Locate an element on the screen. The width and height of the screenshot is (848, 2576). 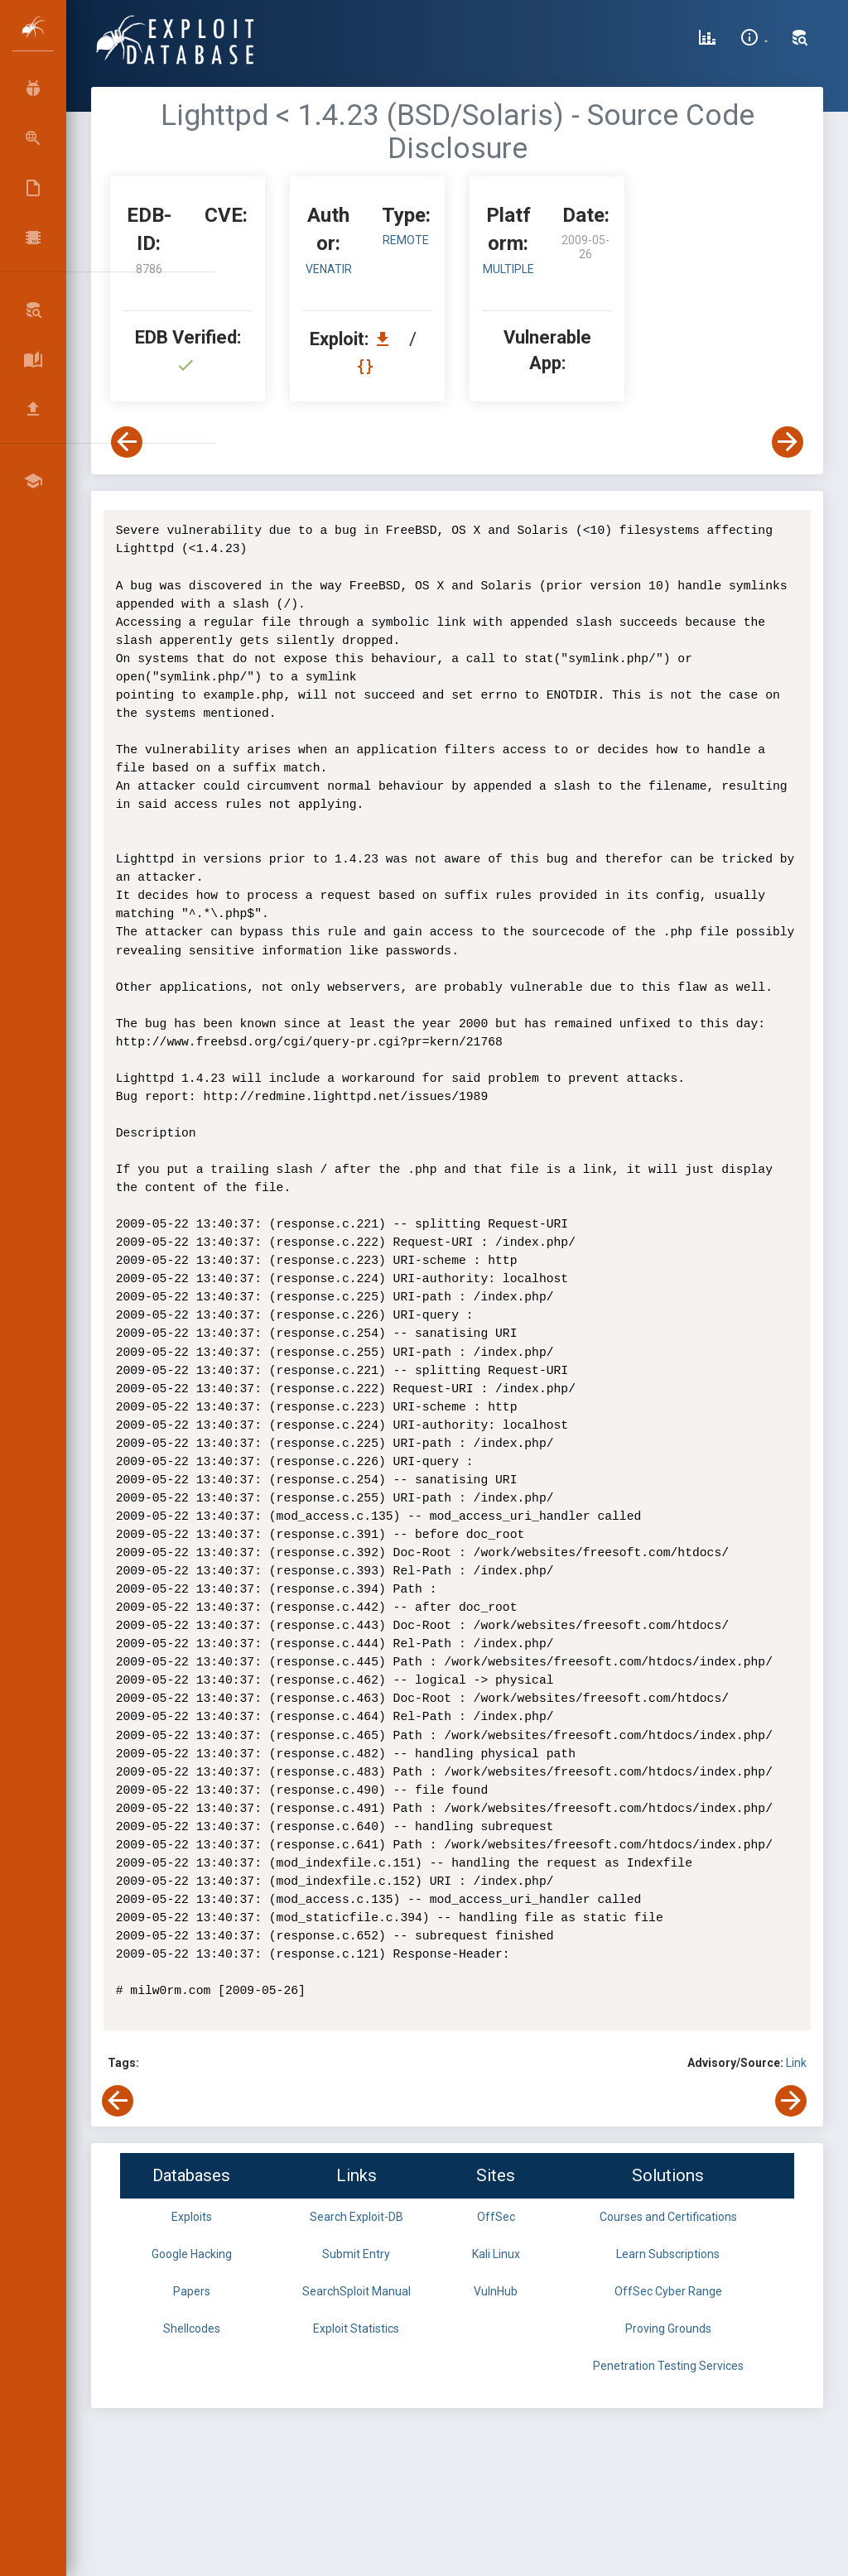
VulnHub is located at coordinates (496, 2291).